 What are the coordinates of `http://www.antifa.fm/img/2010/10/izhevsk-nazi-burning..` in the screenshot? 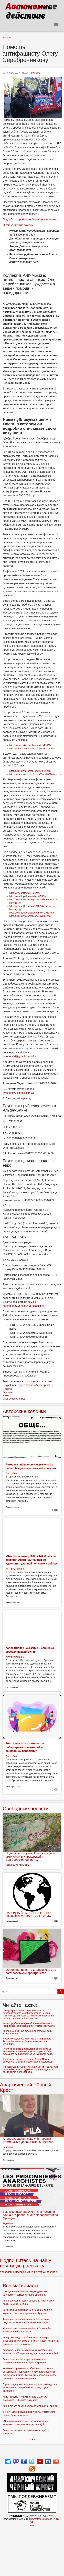 It's located at (33, 908).